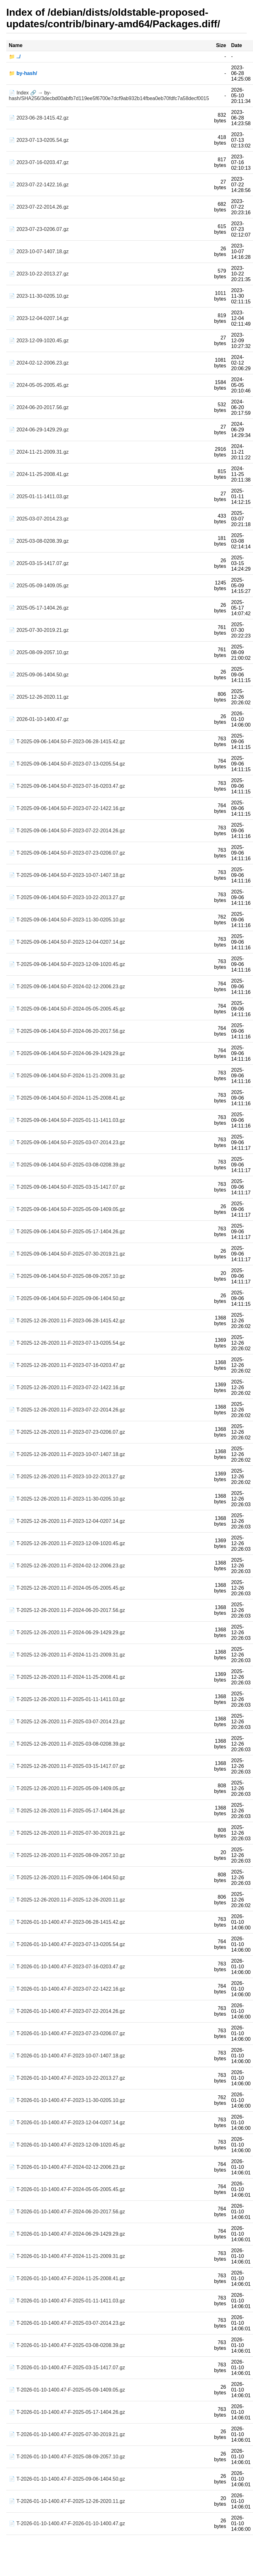  Describe the element at coordinates (67, 786) in the screenshot. I see `📄 T-2025-09-06-1404.50-F-2023-07-16-0203.47.gz` at that location.